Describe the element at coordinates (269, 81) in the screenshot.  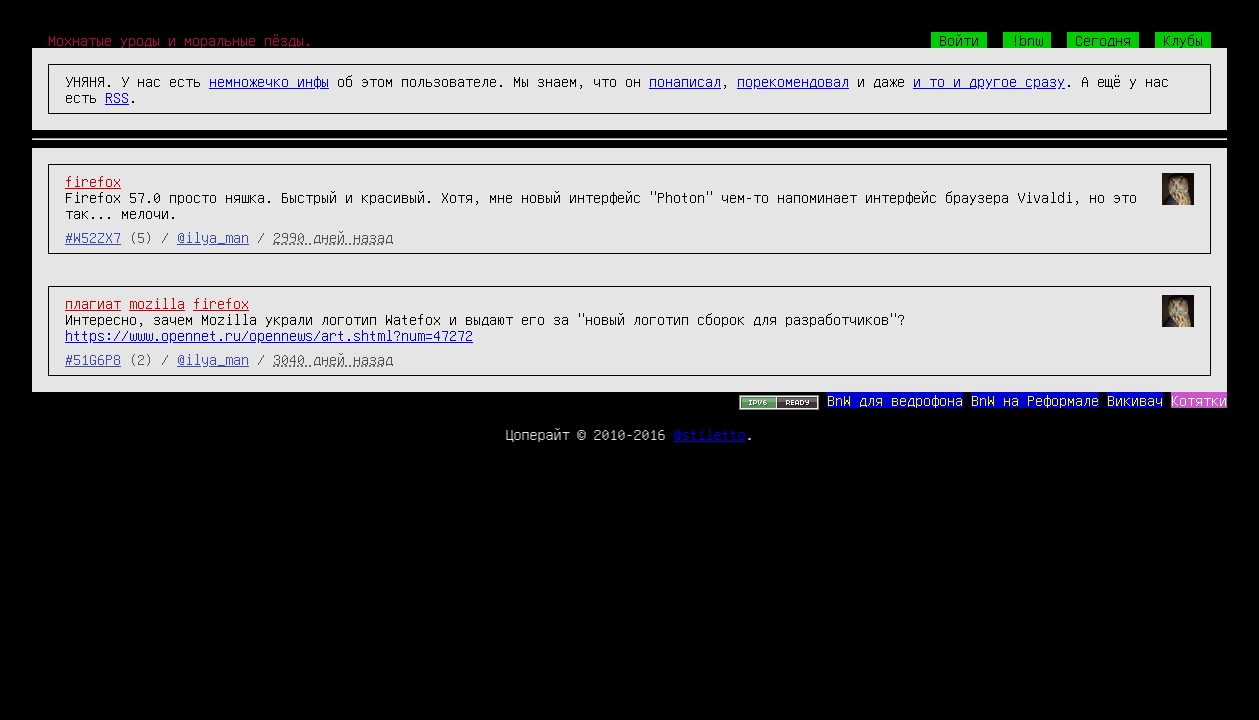
I see `немножечко инфы` at that location.